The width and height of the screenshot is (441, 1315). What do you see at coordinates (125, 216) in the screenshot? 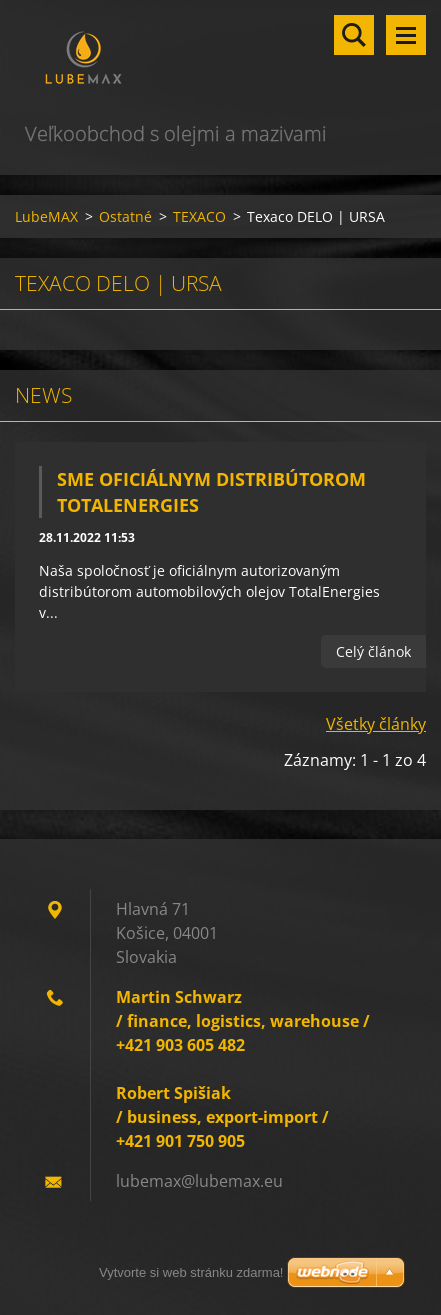
I see `Ostatné` at bounding box center [125, 216].